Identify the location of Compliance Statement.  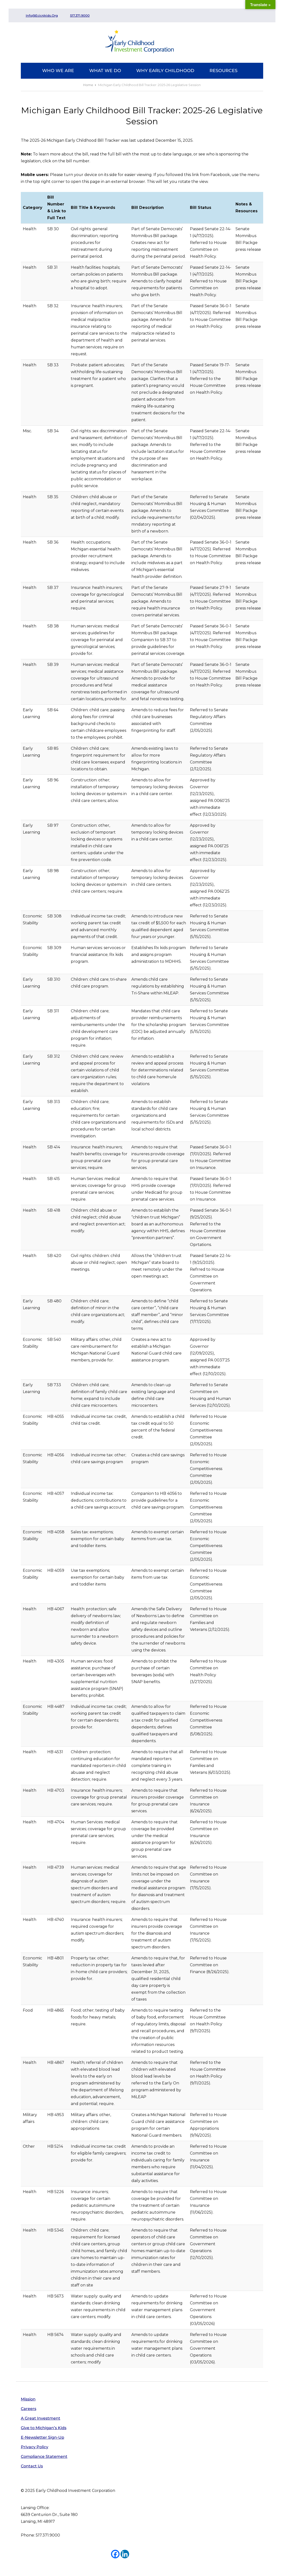
(44, 2456).